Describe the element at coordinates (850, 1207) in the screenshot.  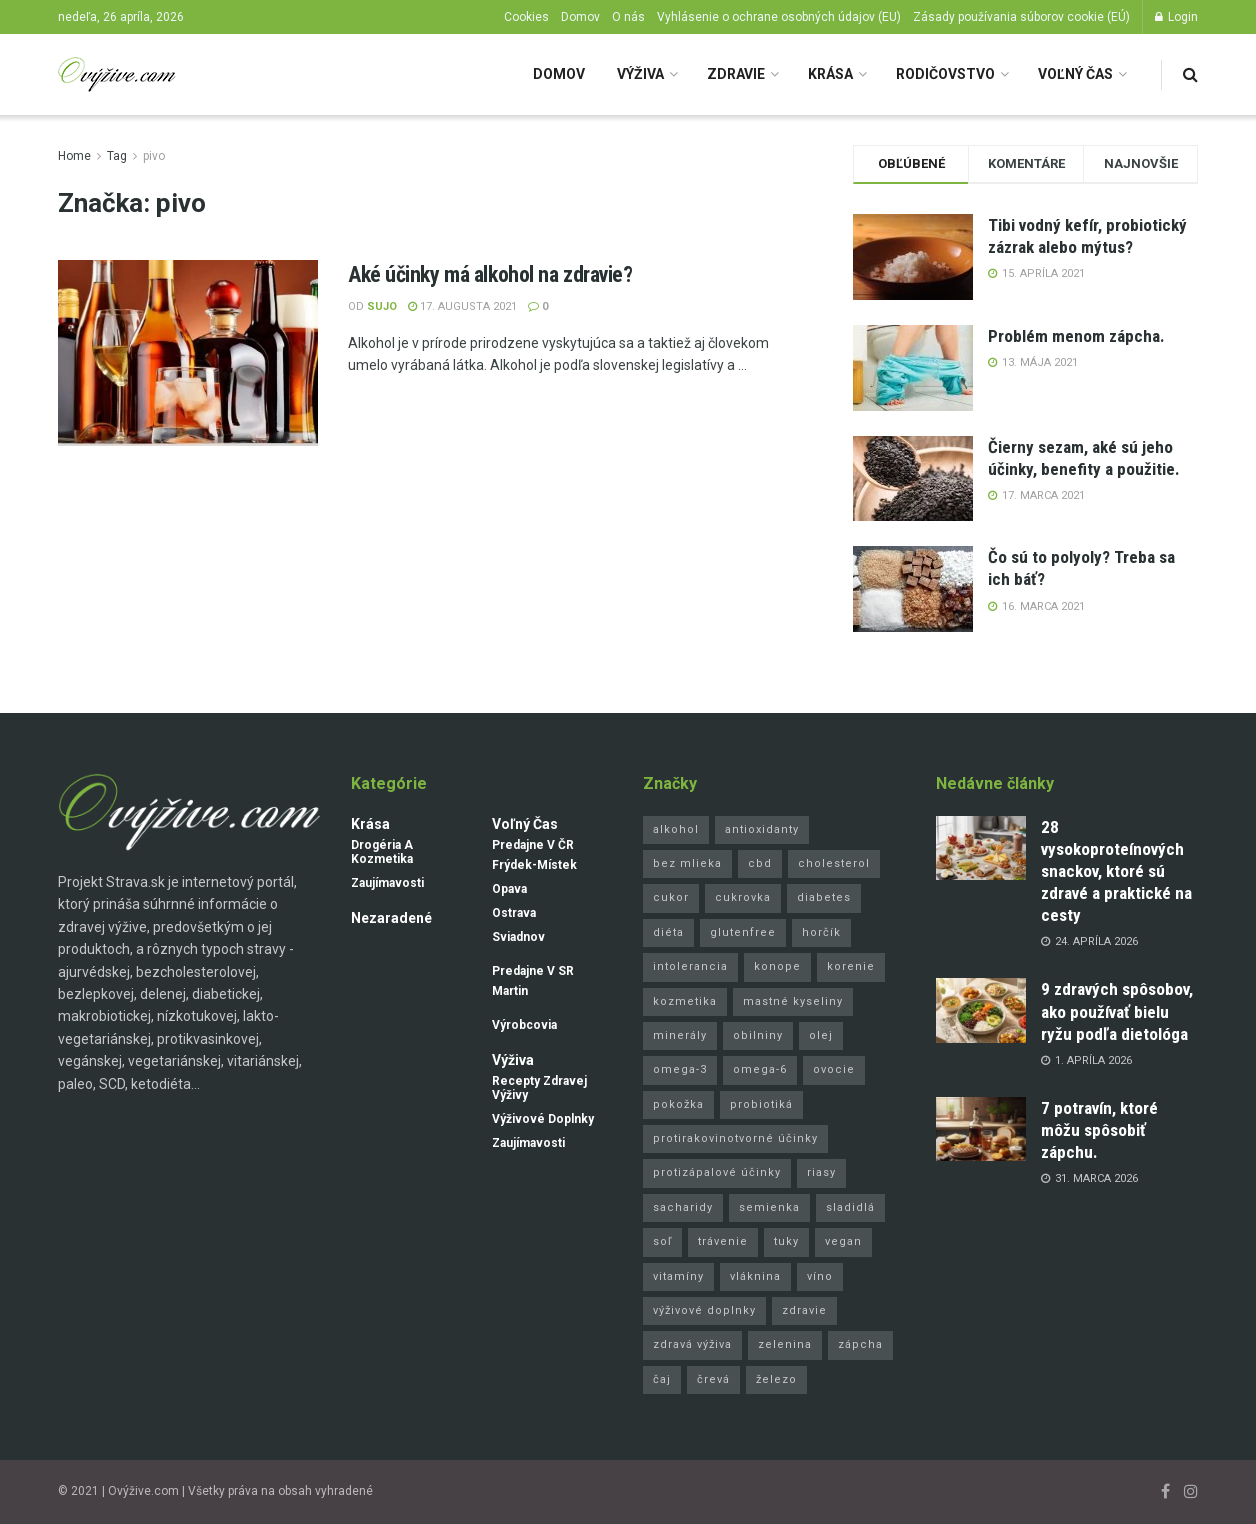
I see `sladidlá [sladidlá (4 položky)]` at that location.